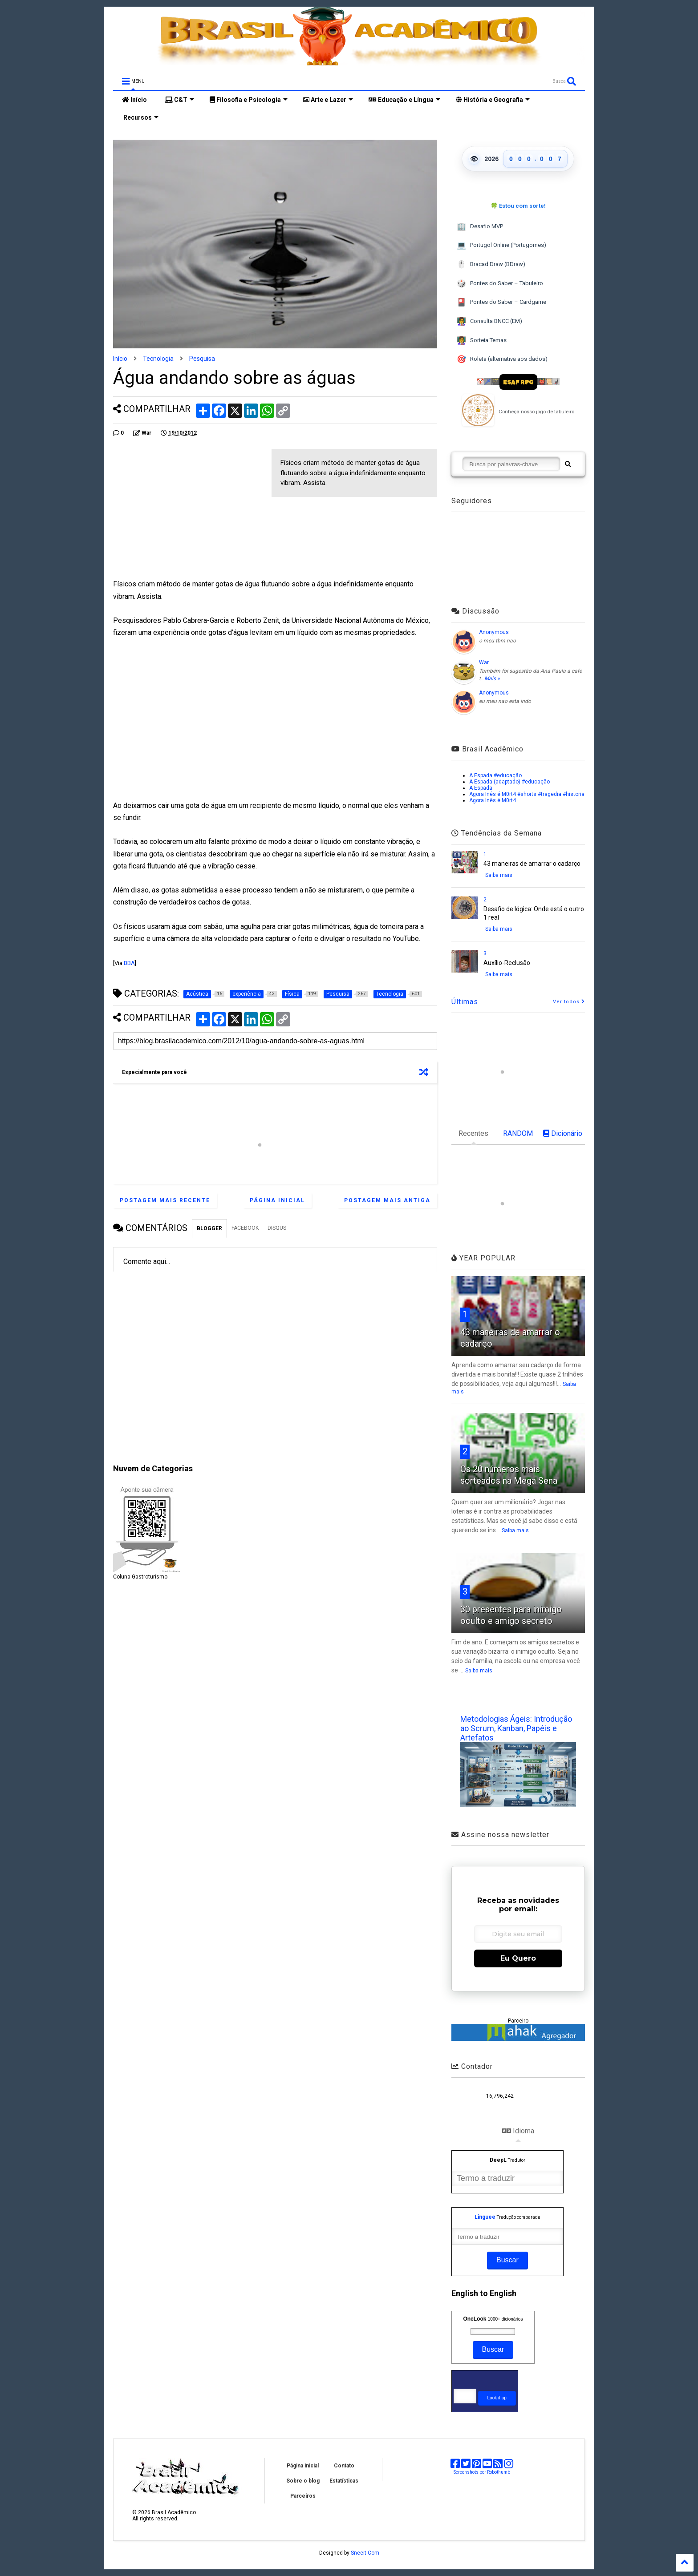  What do you see at coordinates (404, 99) in the screenshot?
I see `Educação e Língua` at bounding box center [404, 99].